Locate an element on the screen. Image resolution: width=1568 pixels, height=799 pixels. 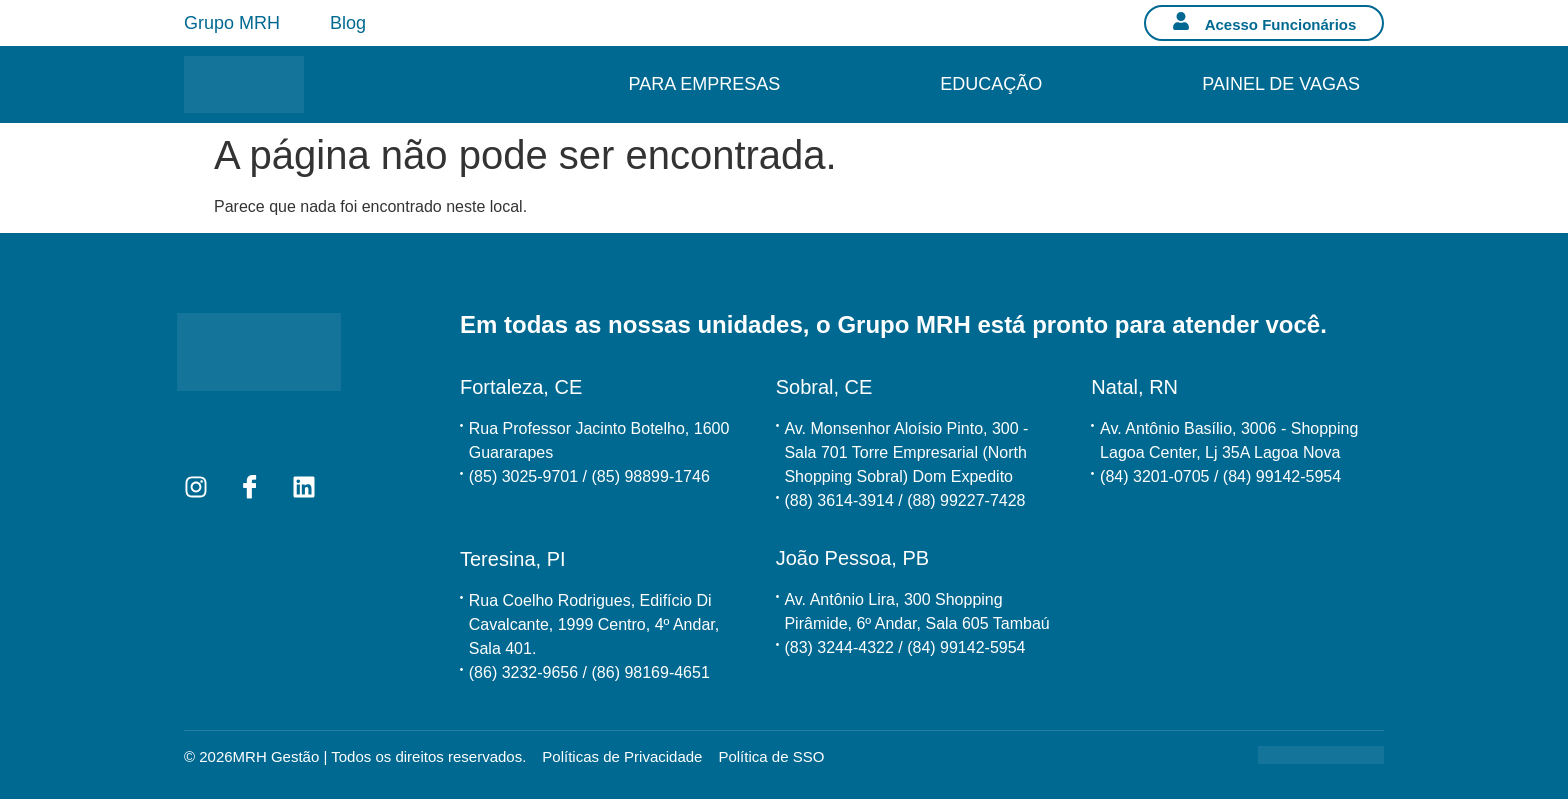
Educação is located at coordinates (991, 84).